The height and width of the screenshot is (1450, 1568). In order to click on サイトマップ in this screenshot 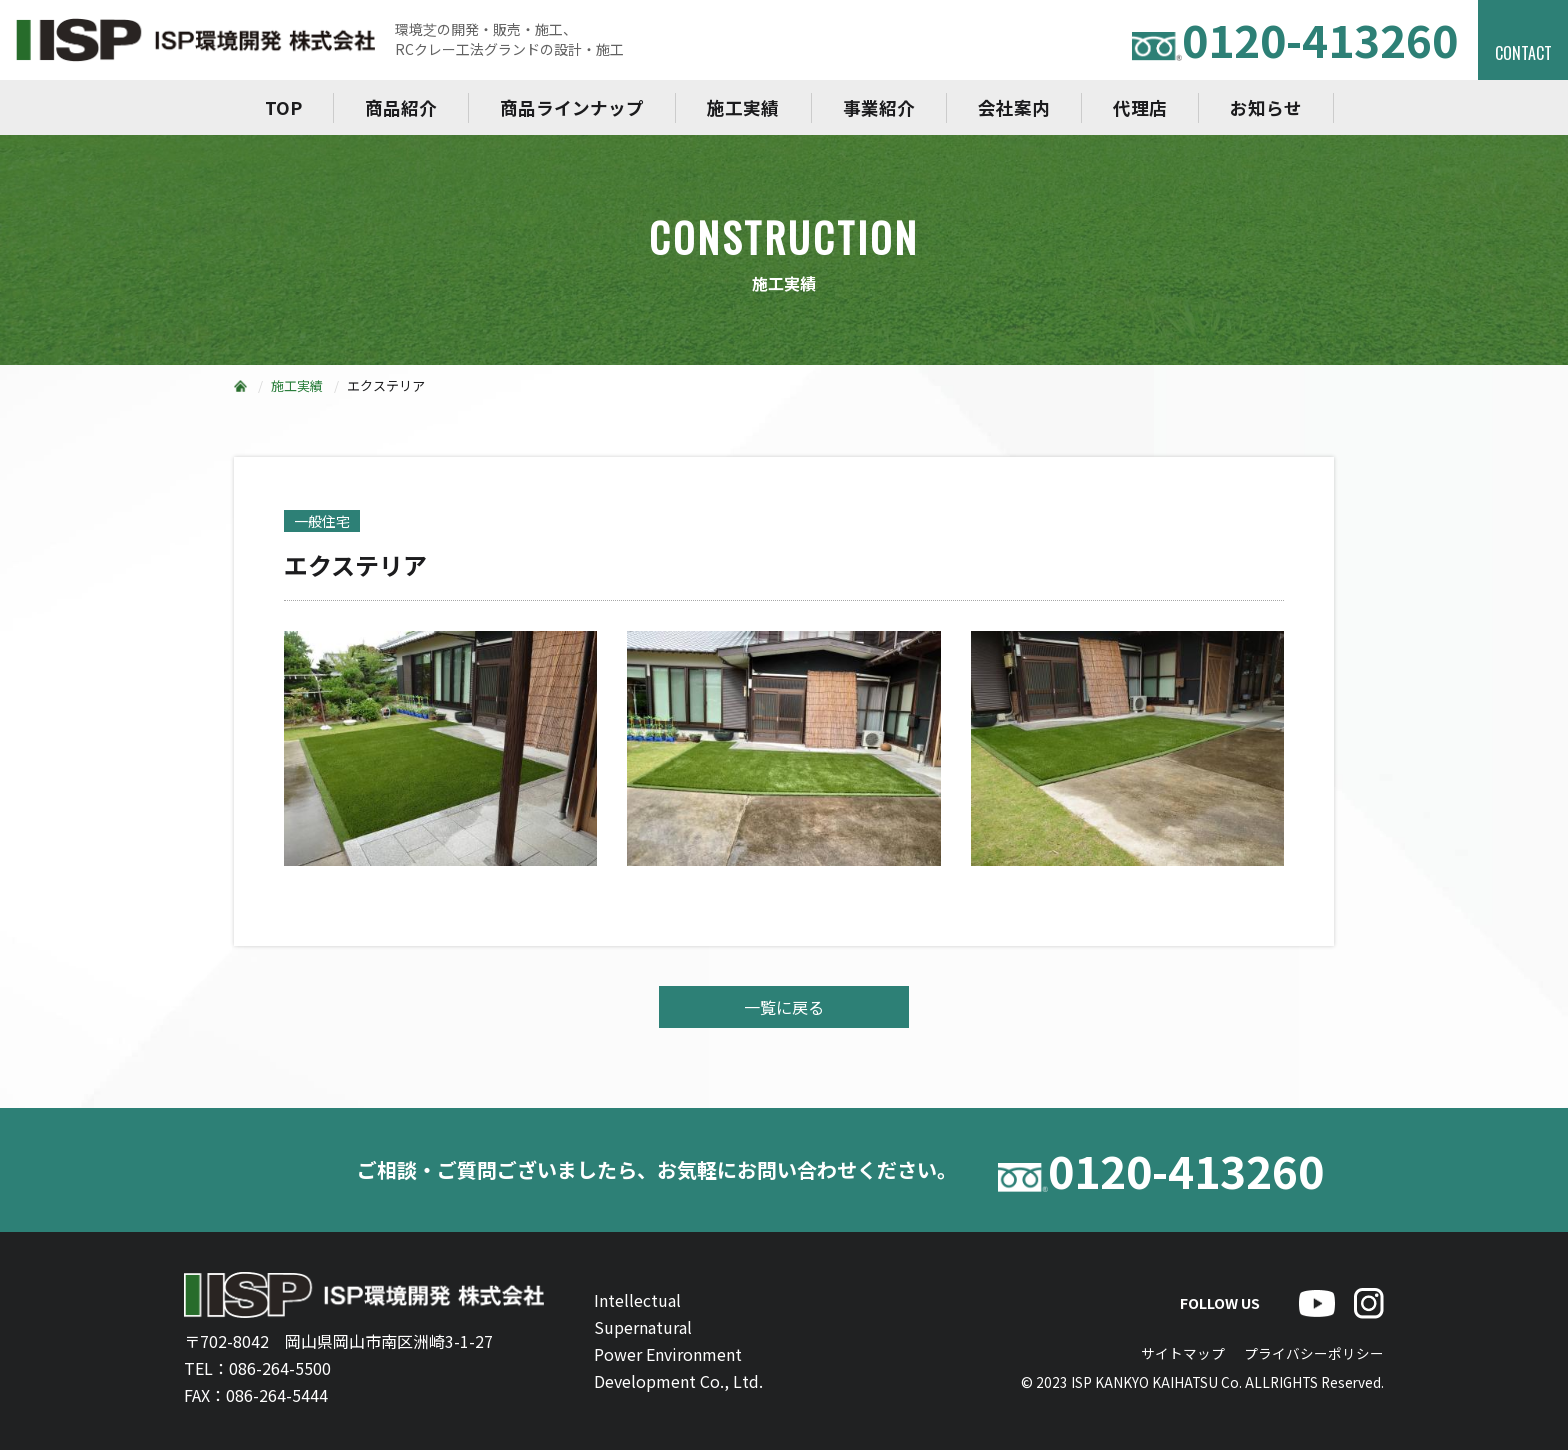, I will do `click(1183, 1353)`.